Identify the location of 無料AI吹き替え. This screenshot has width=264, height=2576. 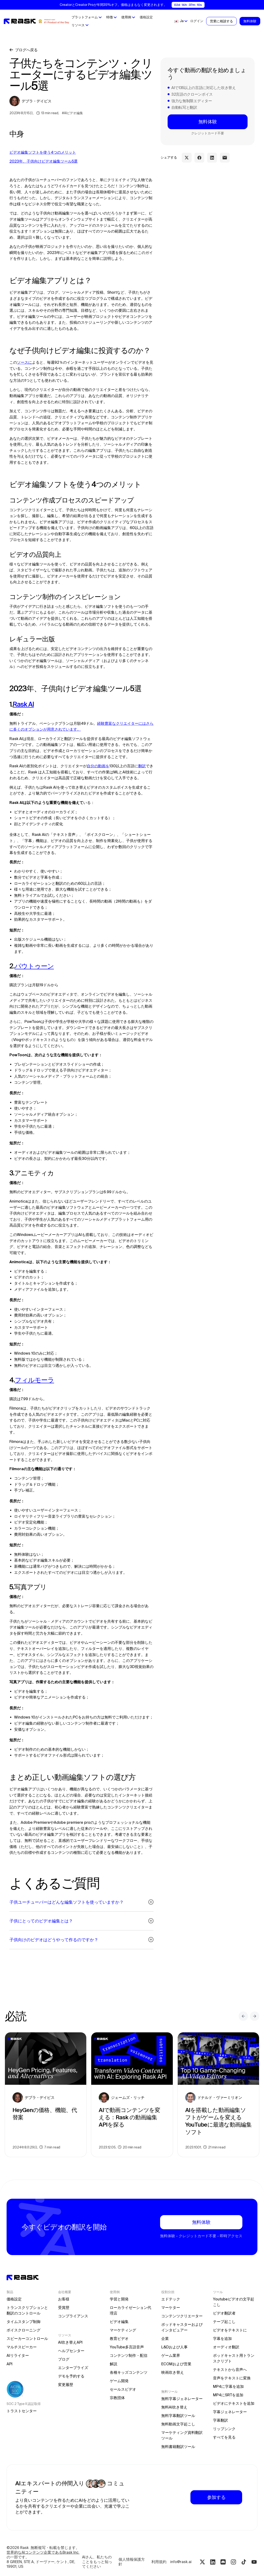
(174, 2407).